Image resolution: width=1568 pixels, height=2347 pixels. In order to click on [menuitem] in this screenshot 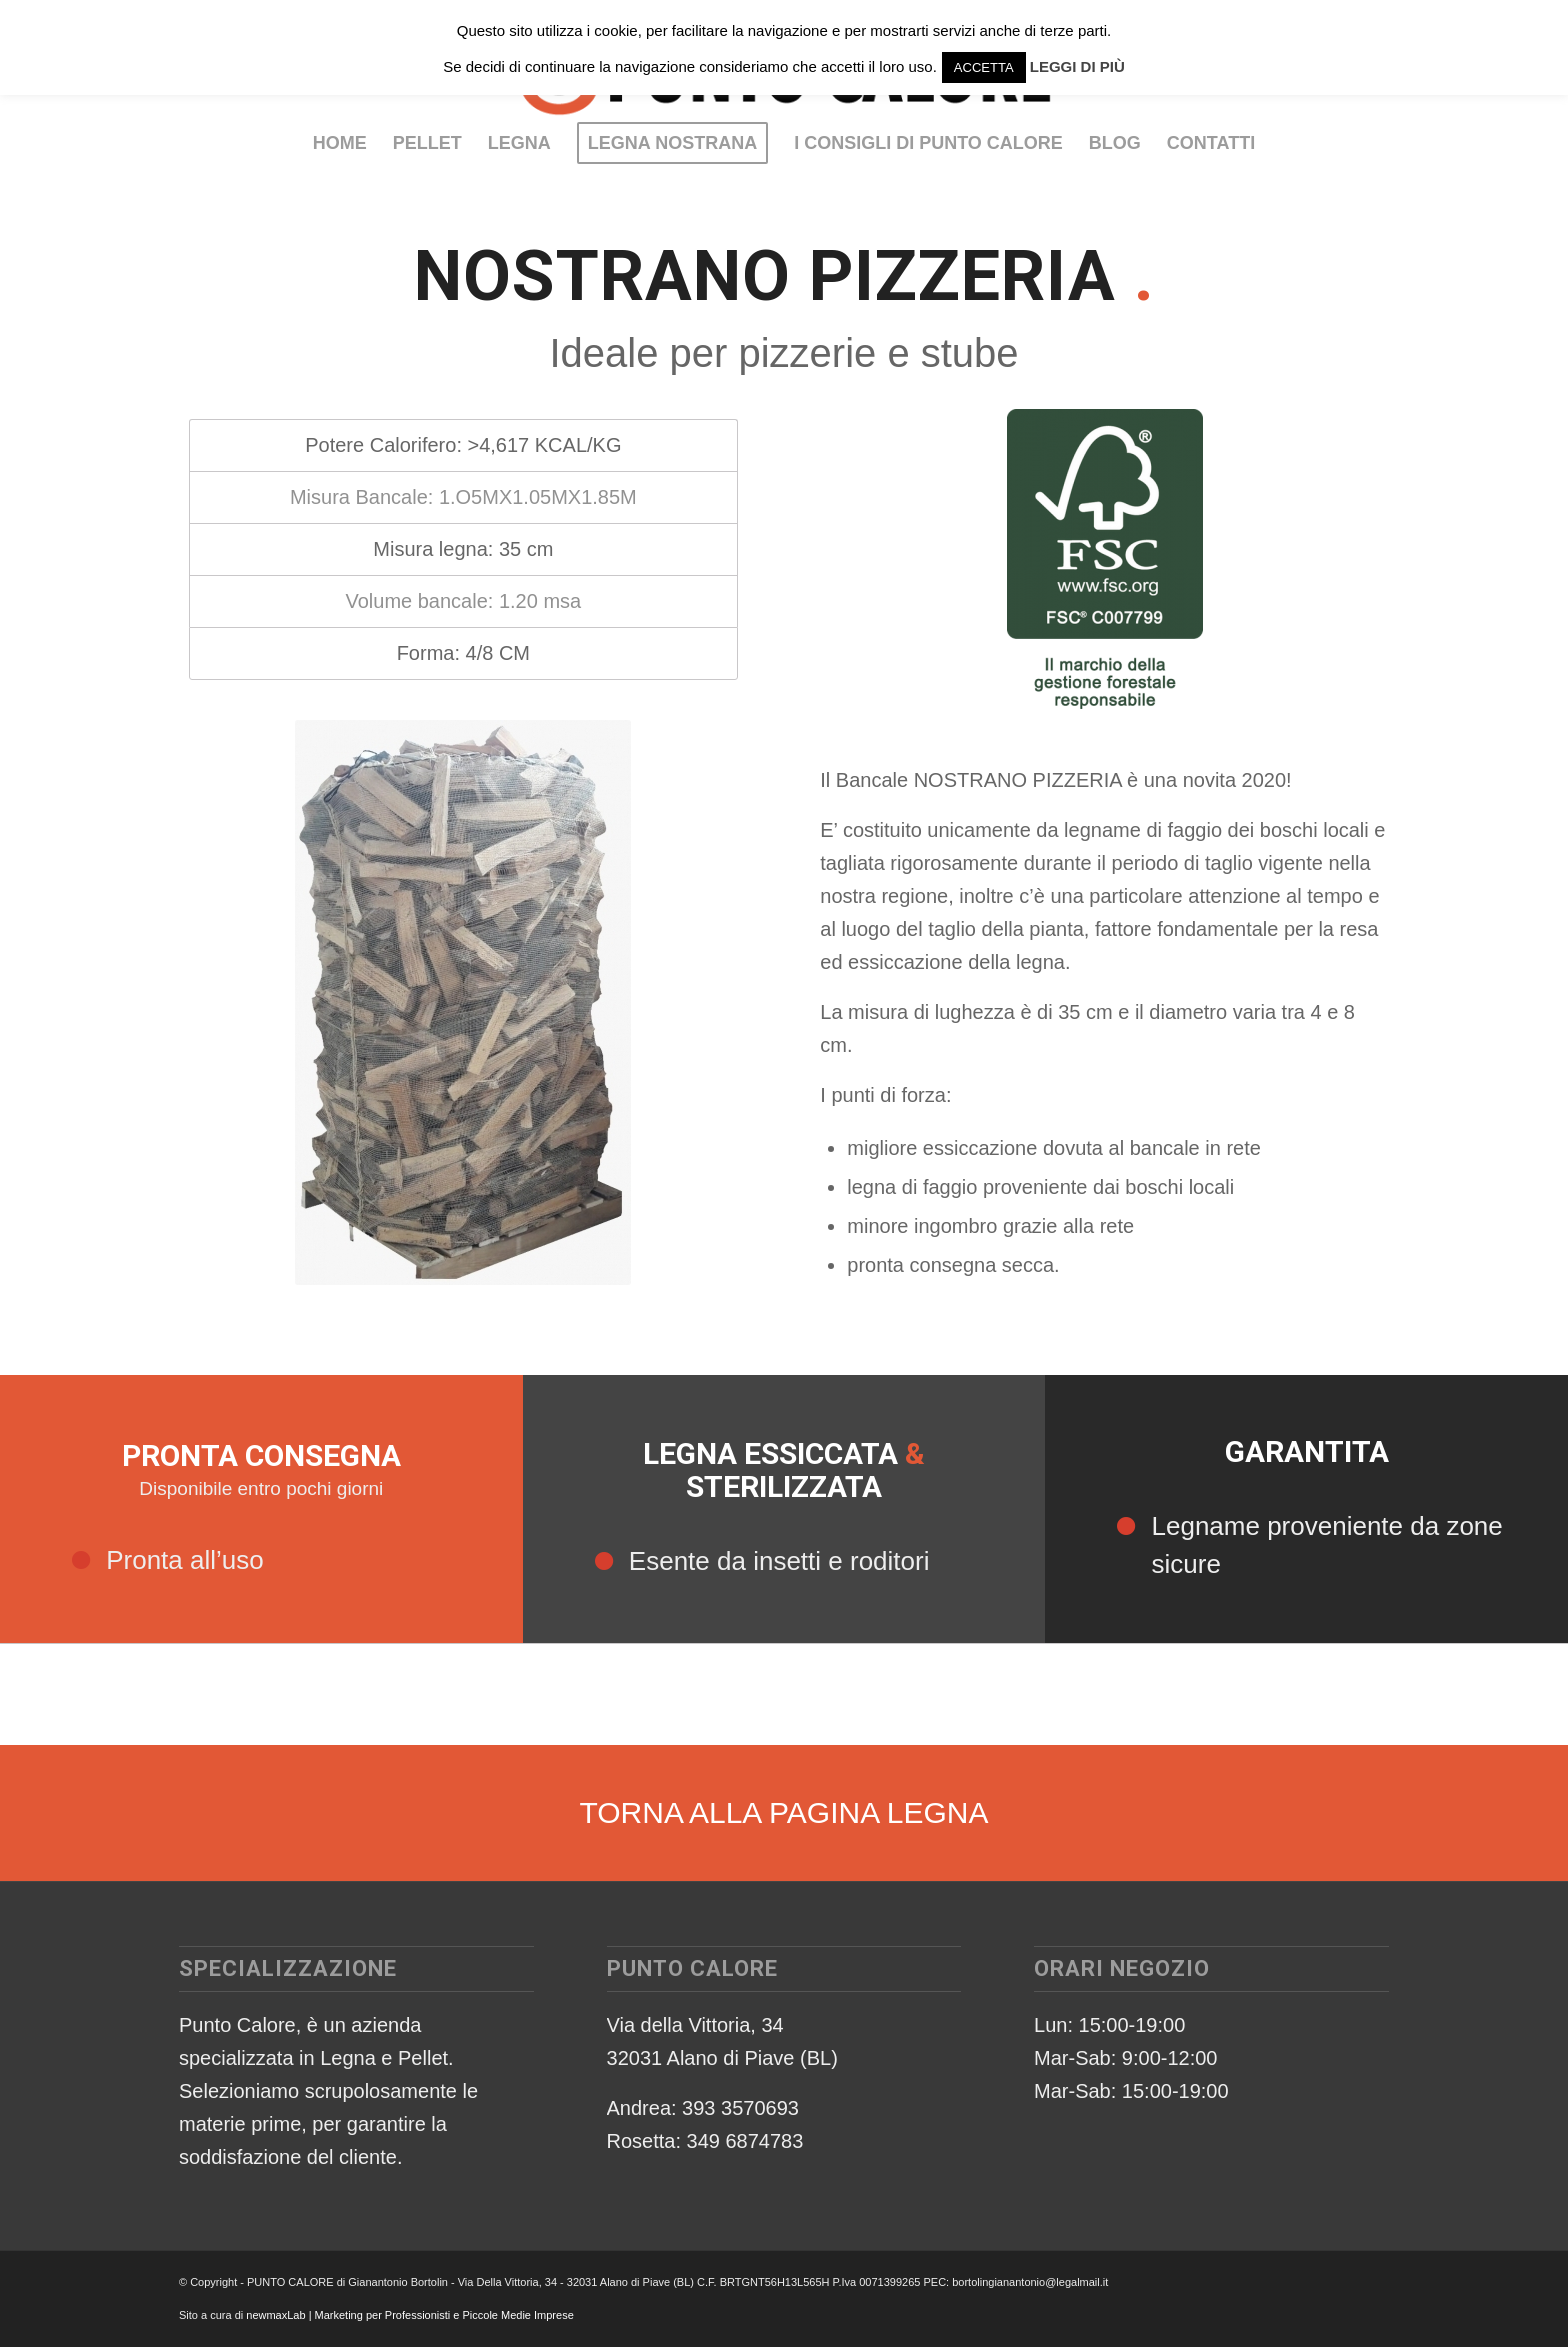, I will do `click(340, 143)`.